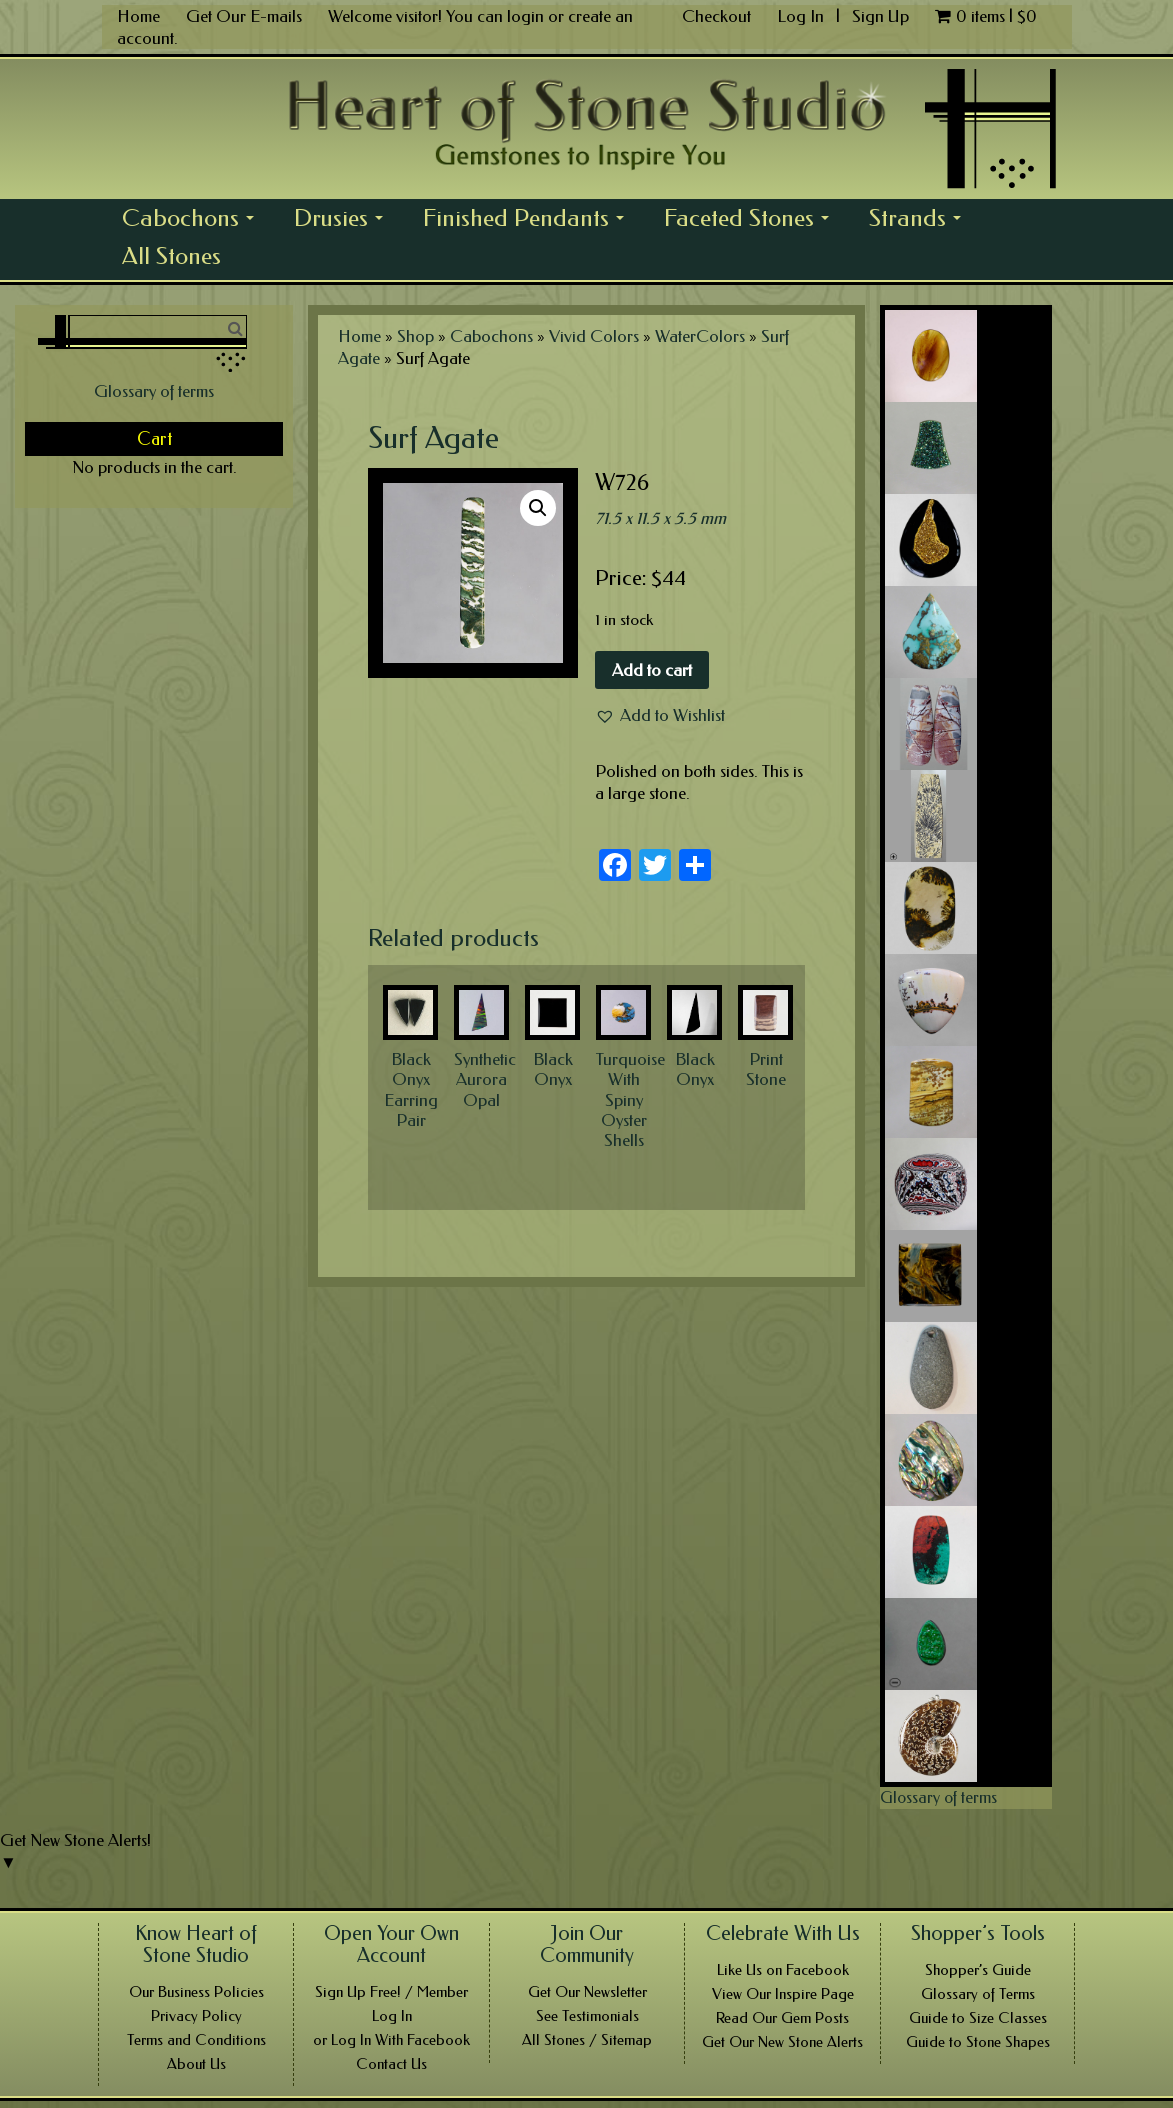  What do you see at coordinates (802, 16) in the screenshot?
I see `Log In` at bounding box center [802, 16].